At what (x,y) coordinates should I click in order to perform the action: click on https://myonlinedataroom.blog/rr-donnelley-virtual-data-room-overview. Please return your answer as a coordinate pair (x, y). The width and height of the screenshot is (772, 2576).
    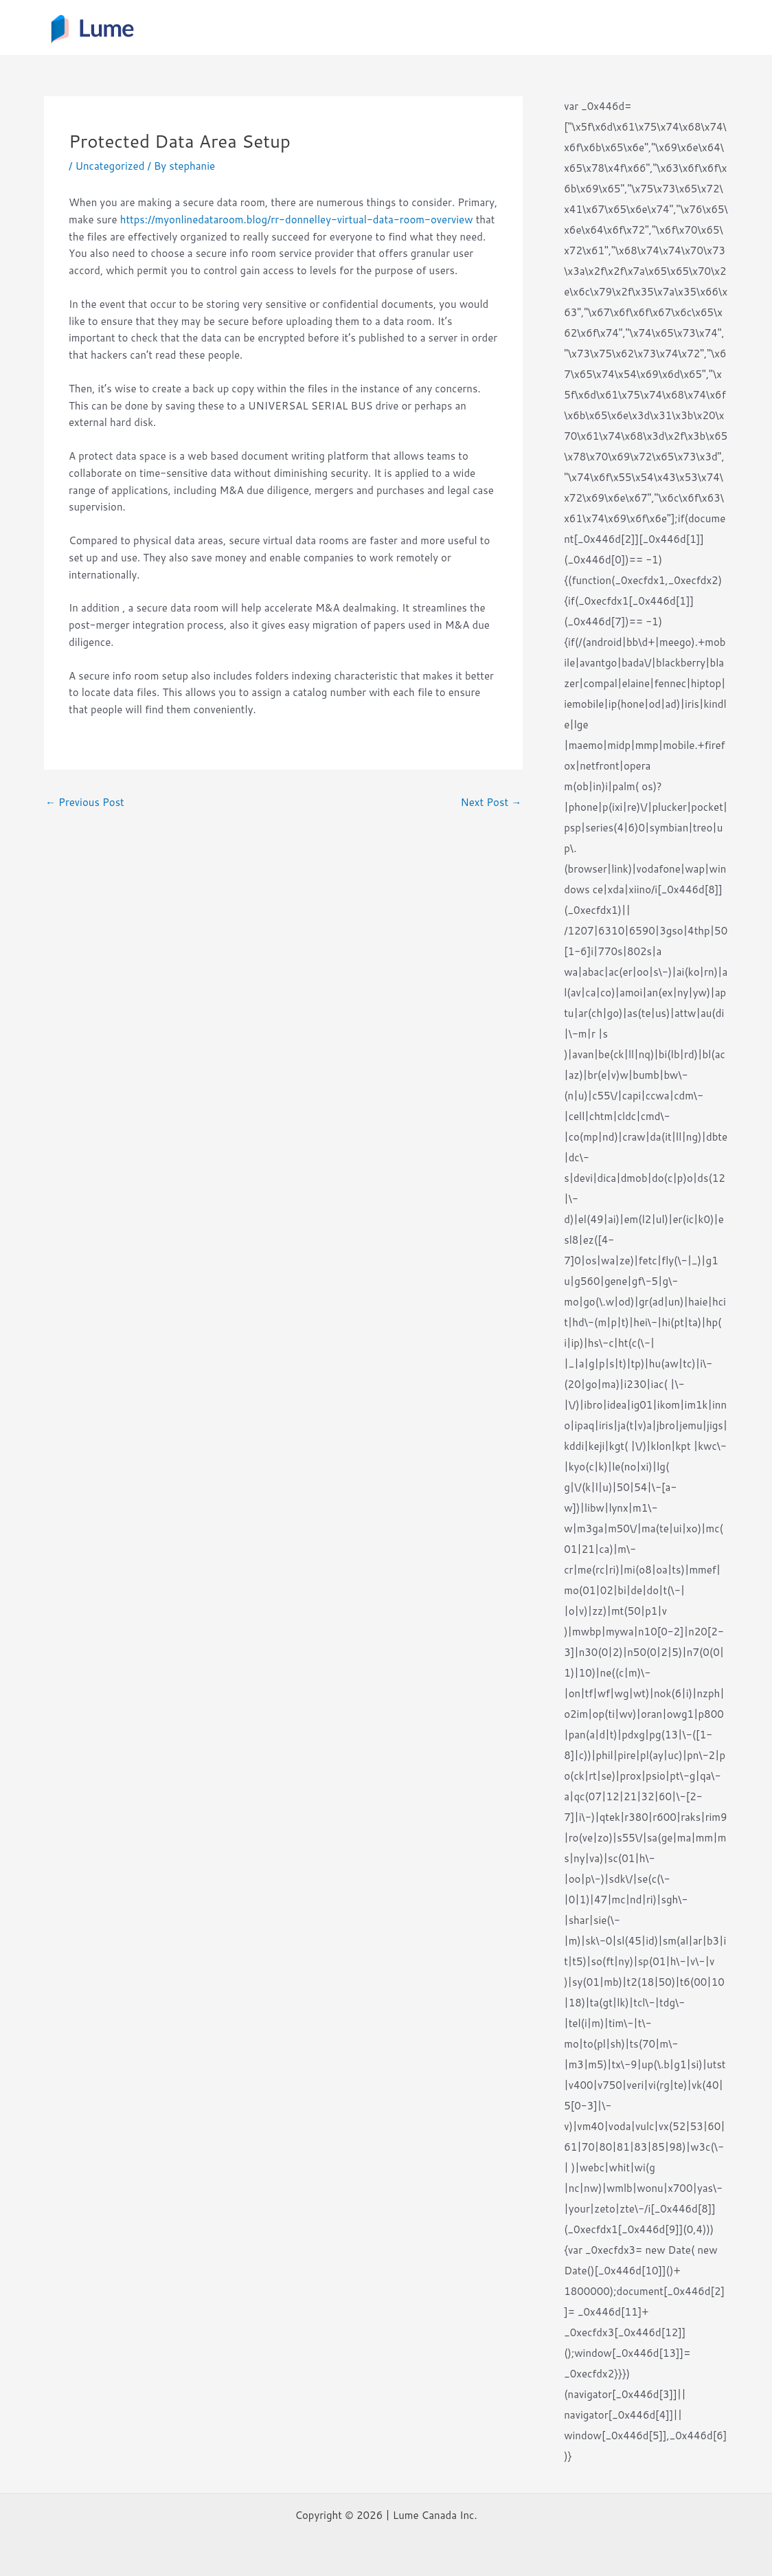
    Looking at the image, I should click on (296, 219).